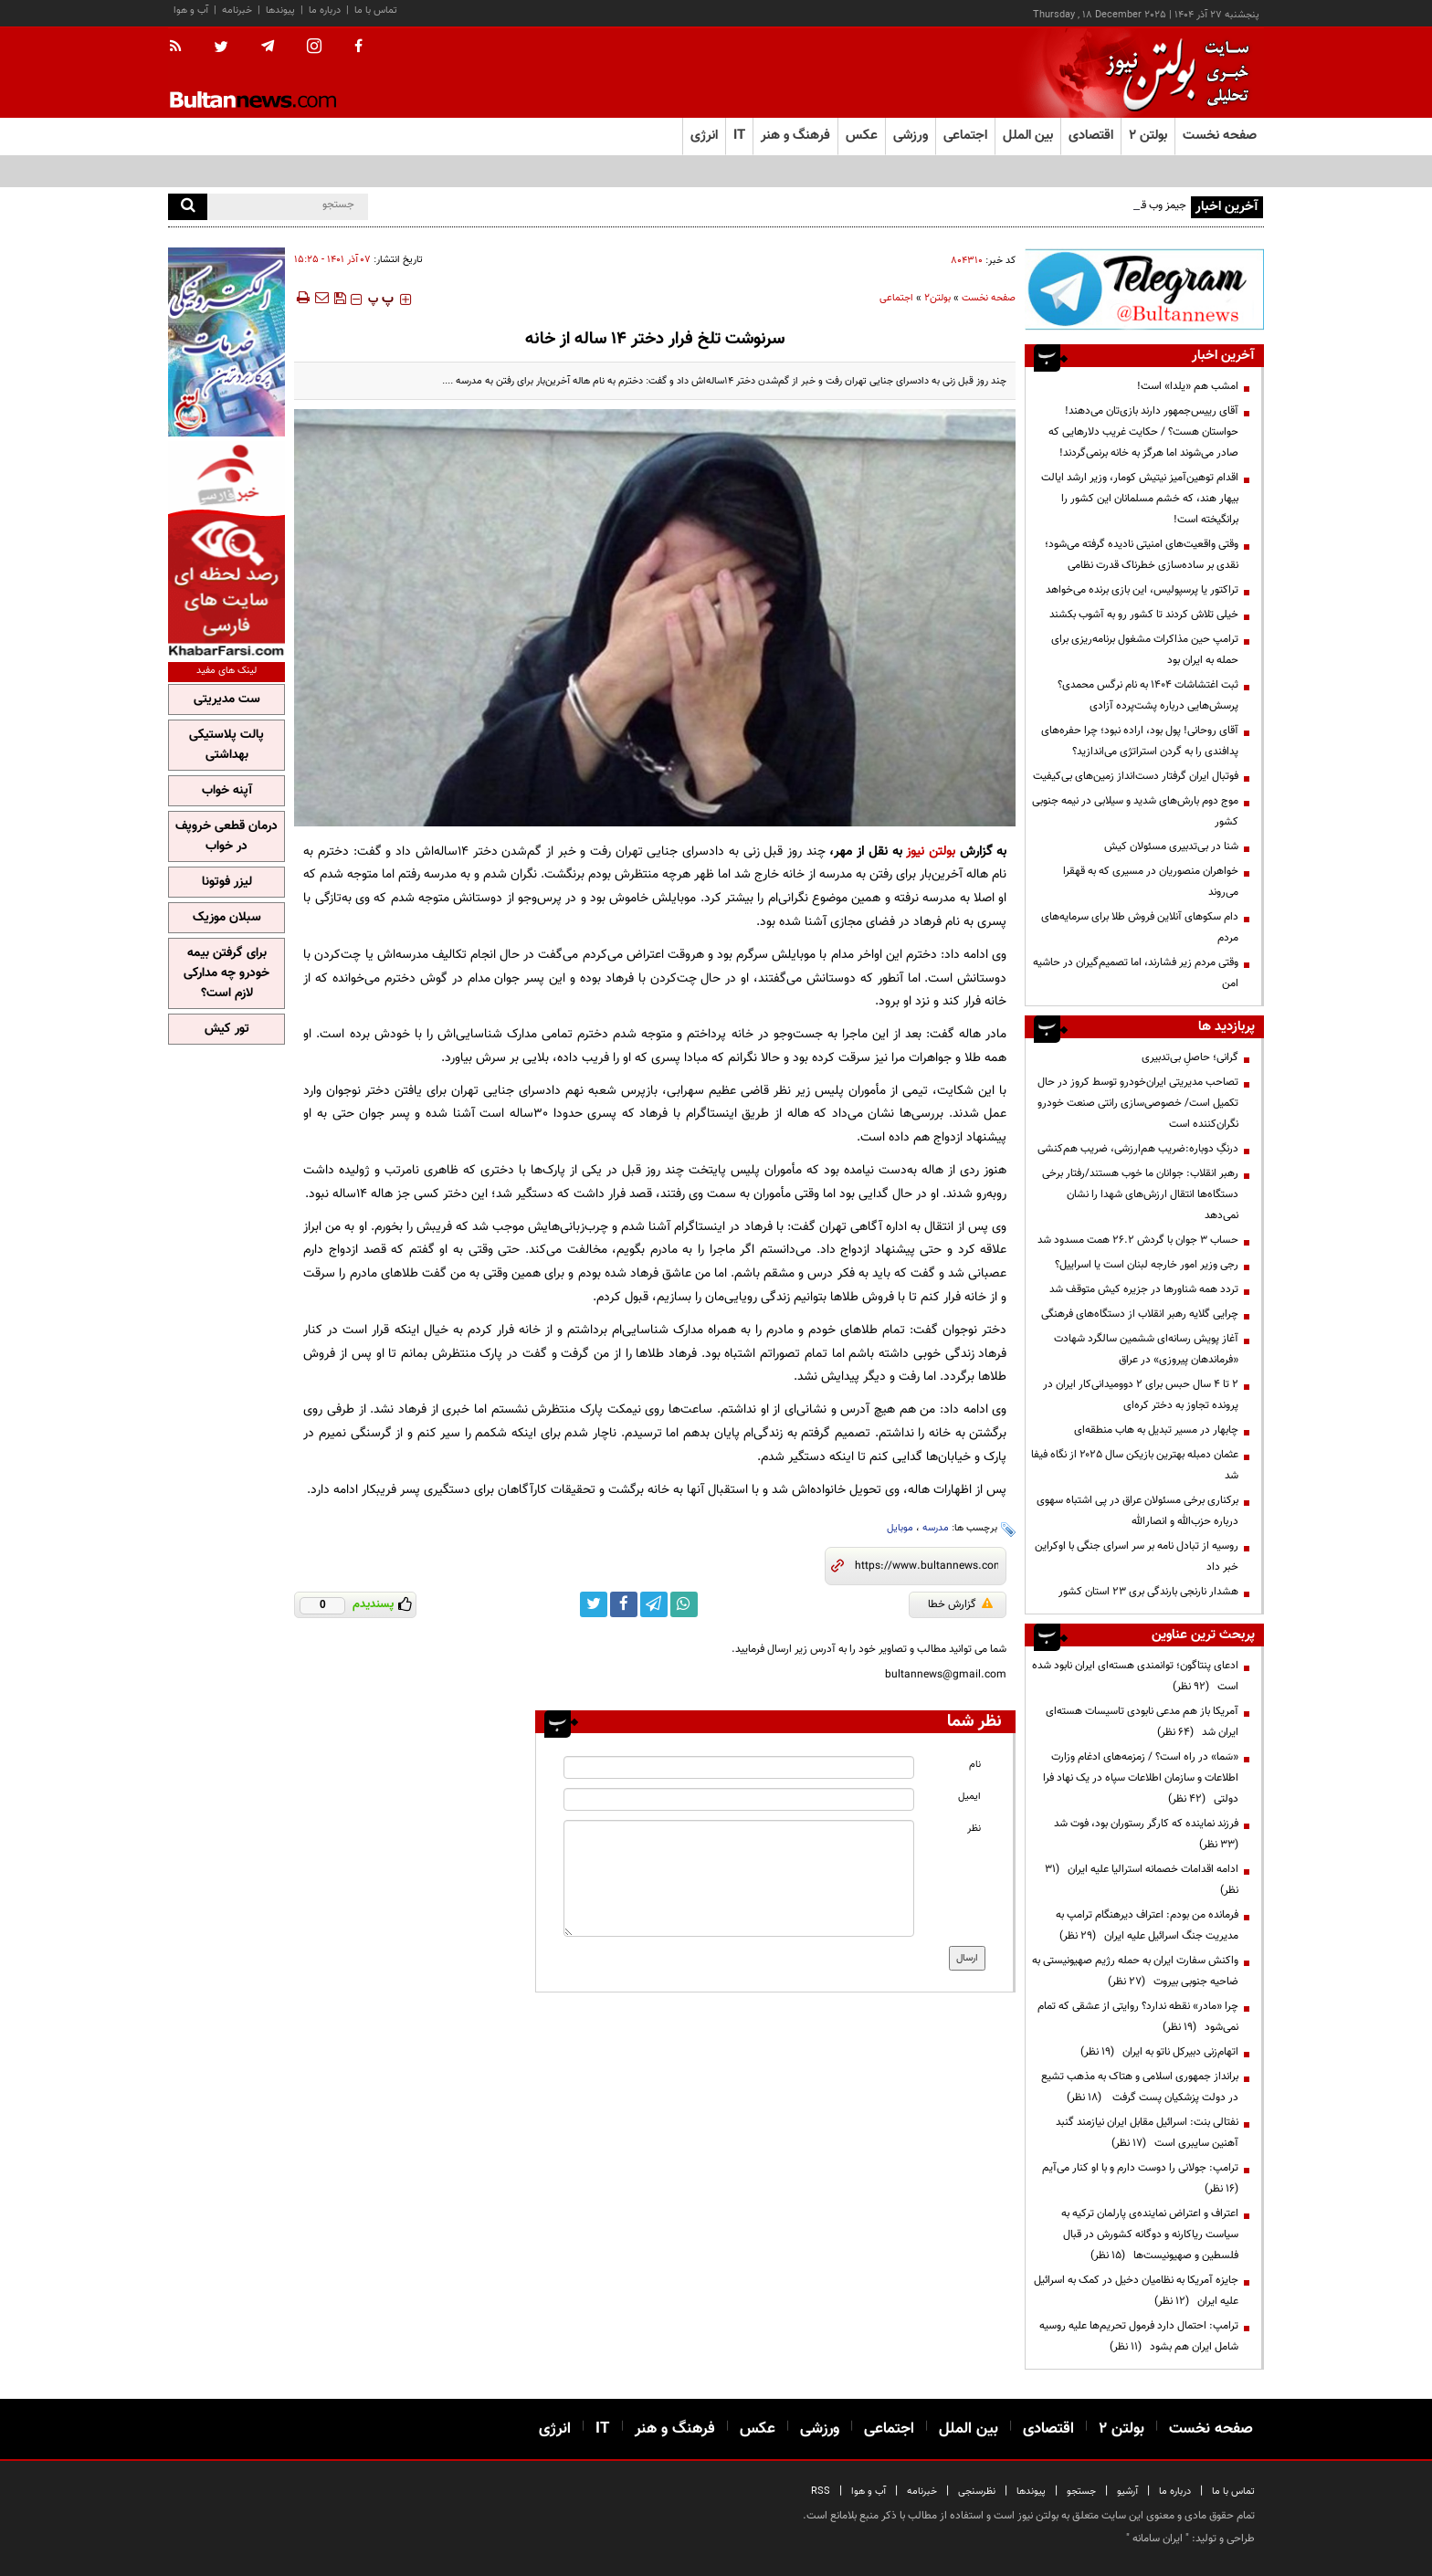  What do you see at coordinates (738, 1767) in the screenshot?
I see `[name input]` at bounding box center [738, 1767].